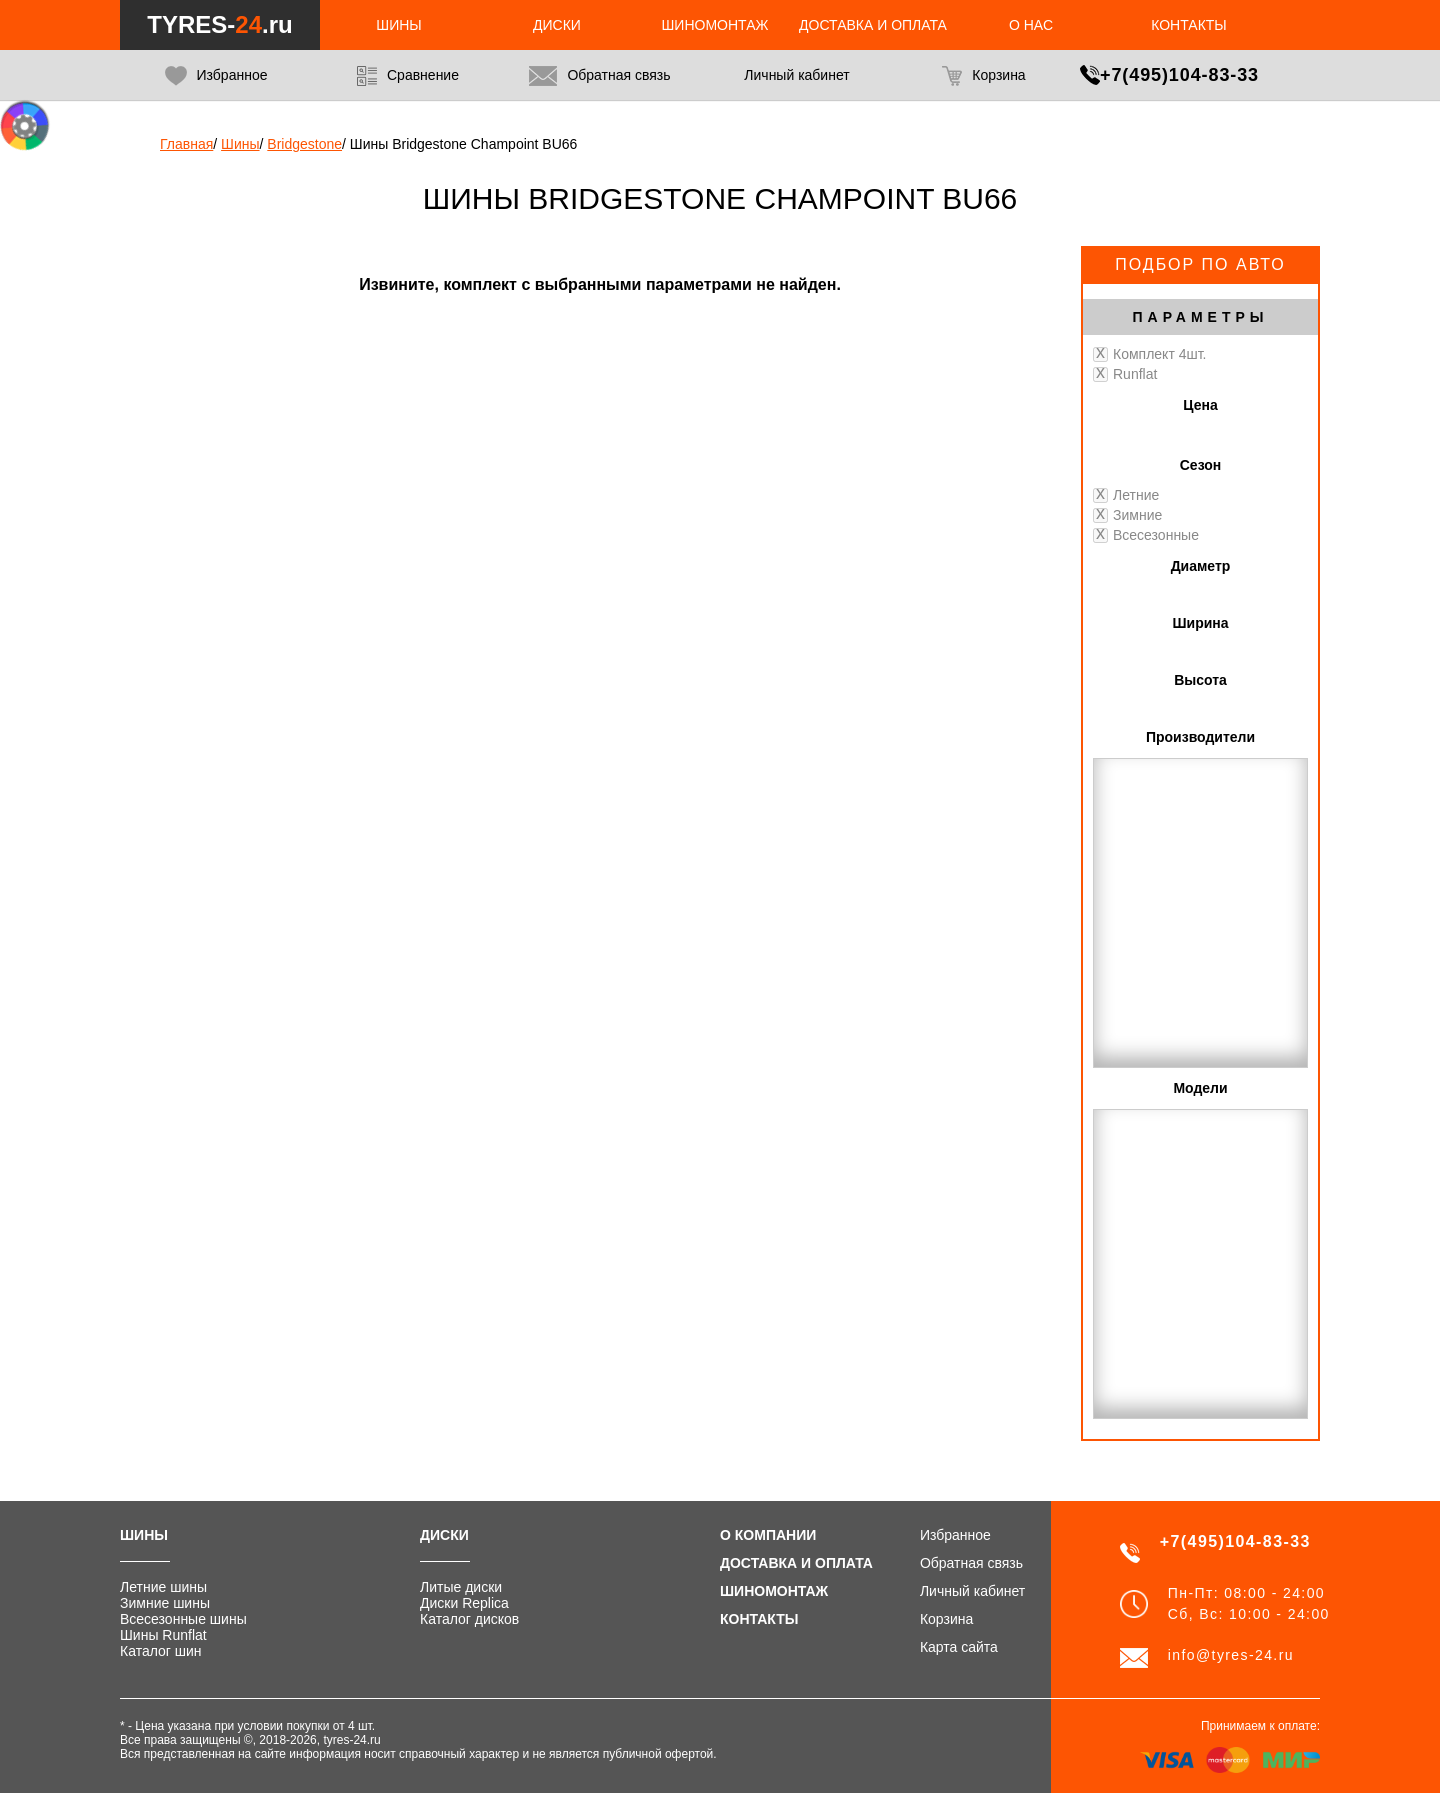  Describe the element at coordinates (959, 1647) in the screenshot. I see `Карта сайта` at that location.